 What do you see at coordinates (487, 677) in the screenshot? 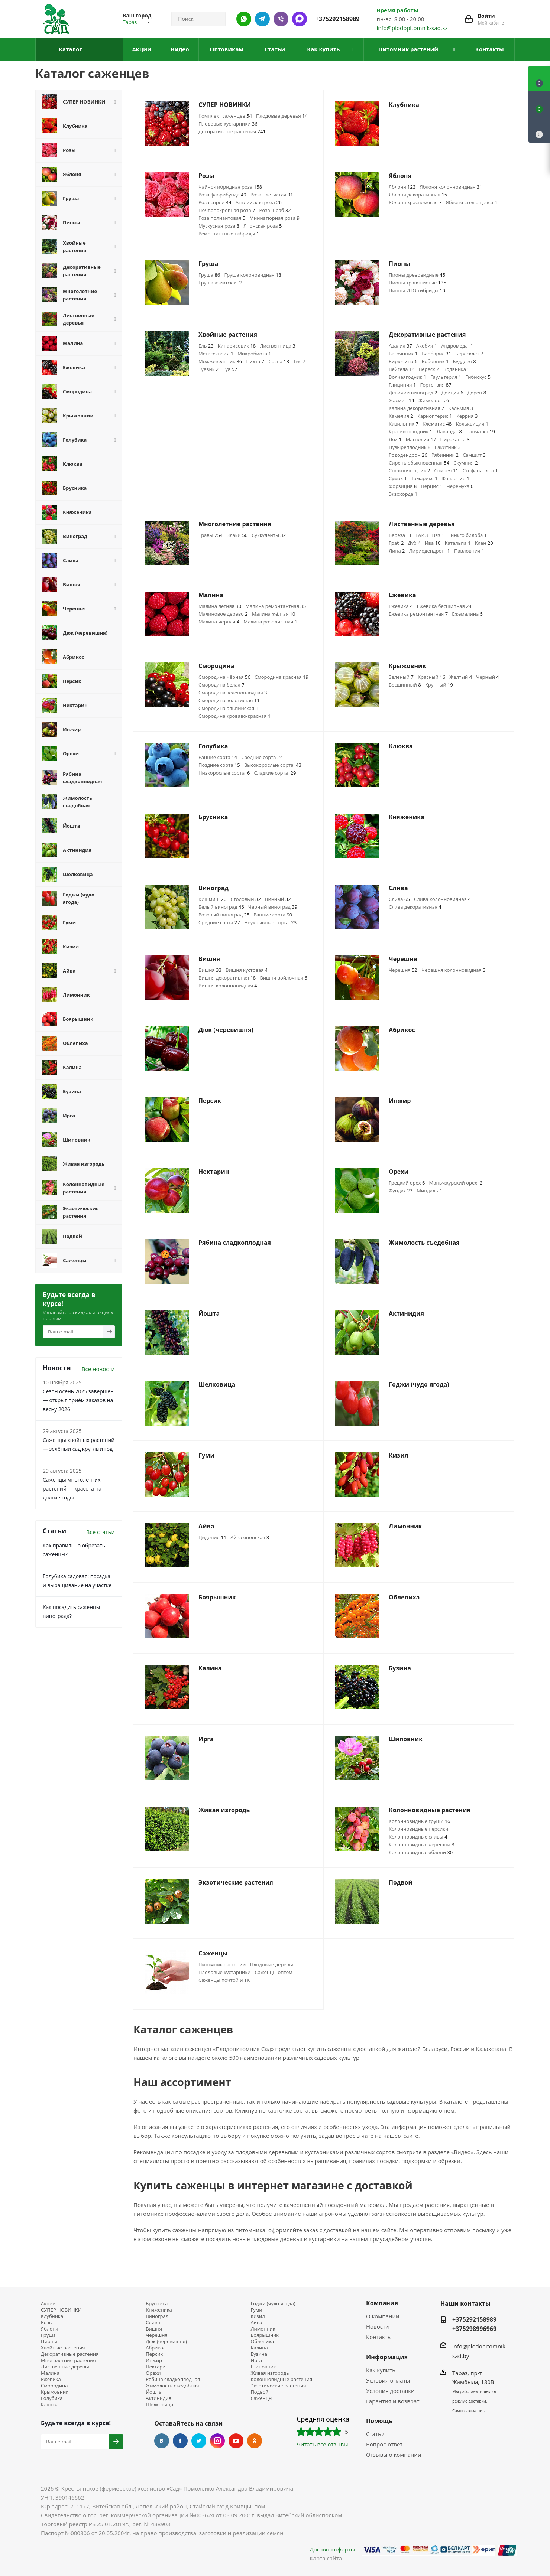
I see `Черный` at bounding box center [487, 677].